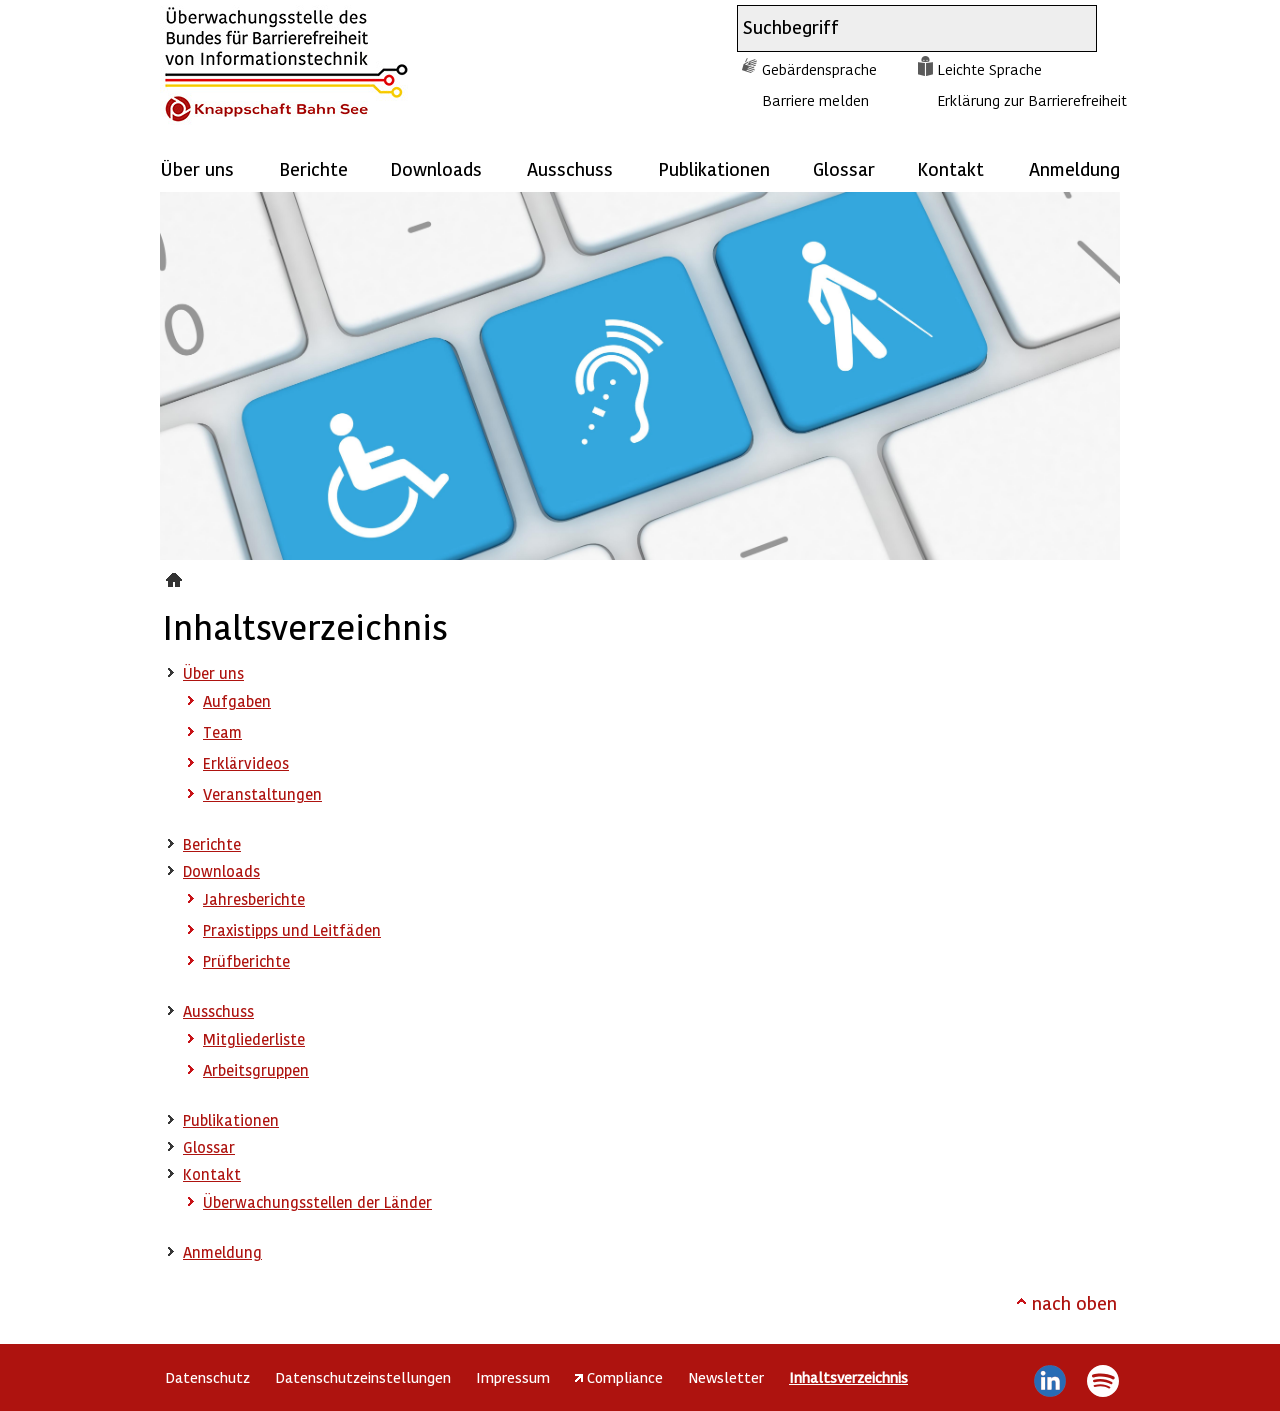 The image size is (1280, 1411). What do you see at coordinates (246, 961) in the screenshot?
I see `Prüfberichte` at bounding box center [246, 961].